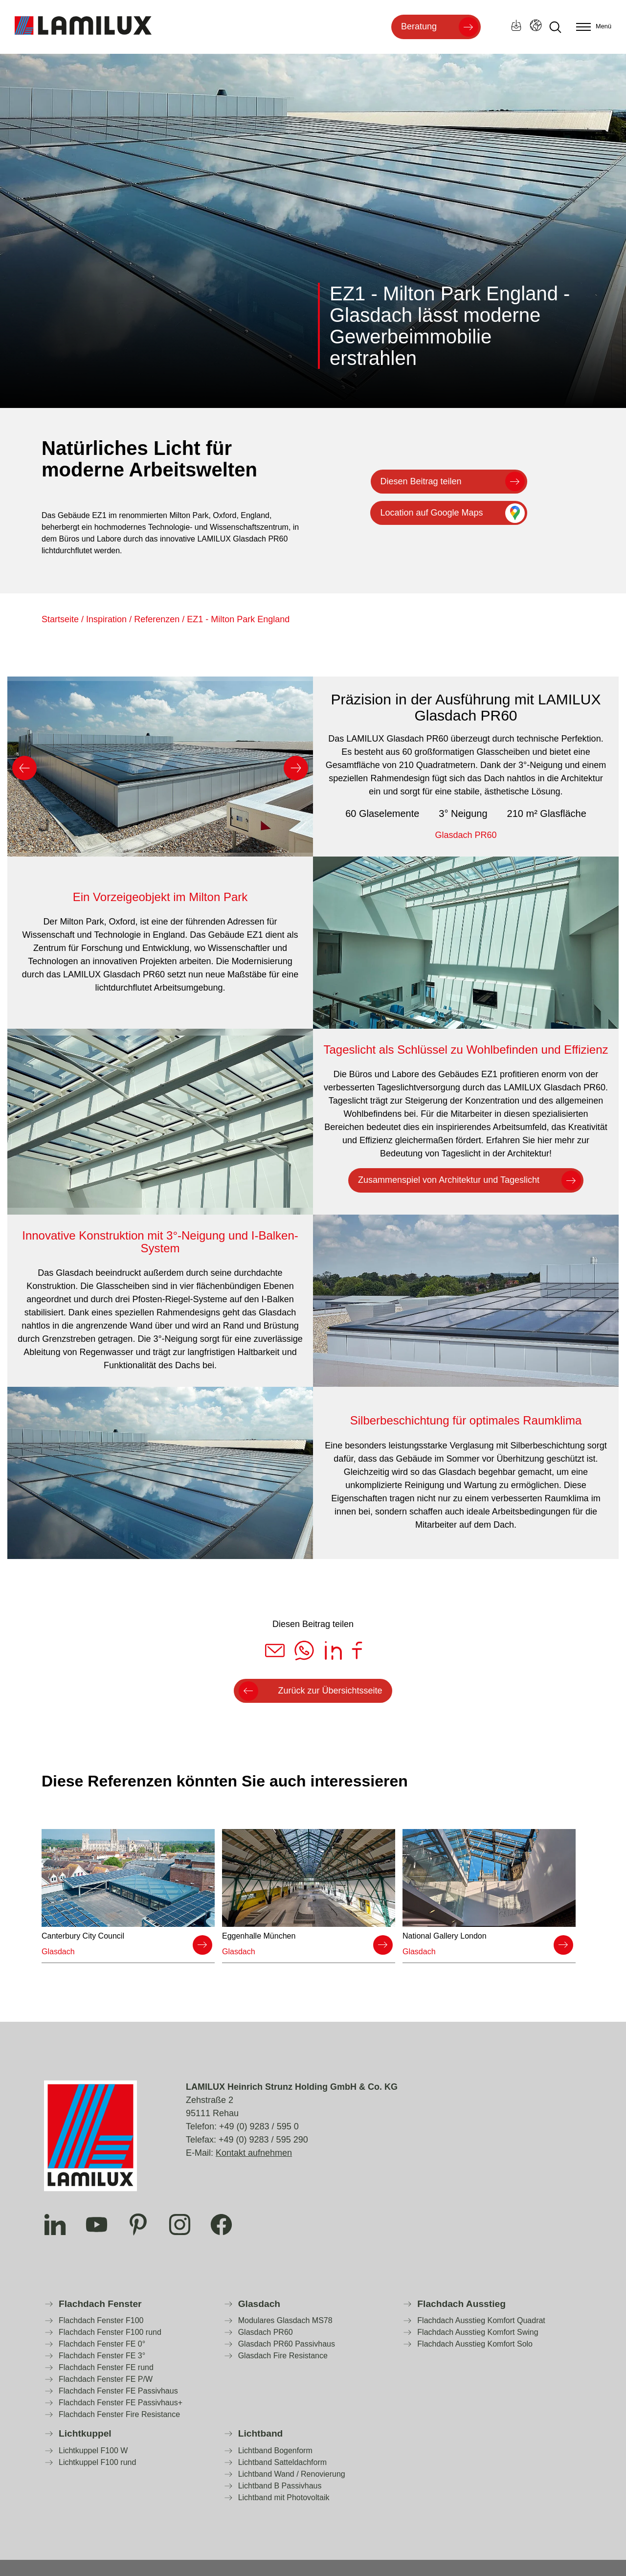  Describe the element at coordinates (419, 26) in the screenshot. I see `Beratung` at that location.